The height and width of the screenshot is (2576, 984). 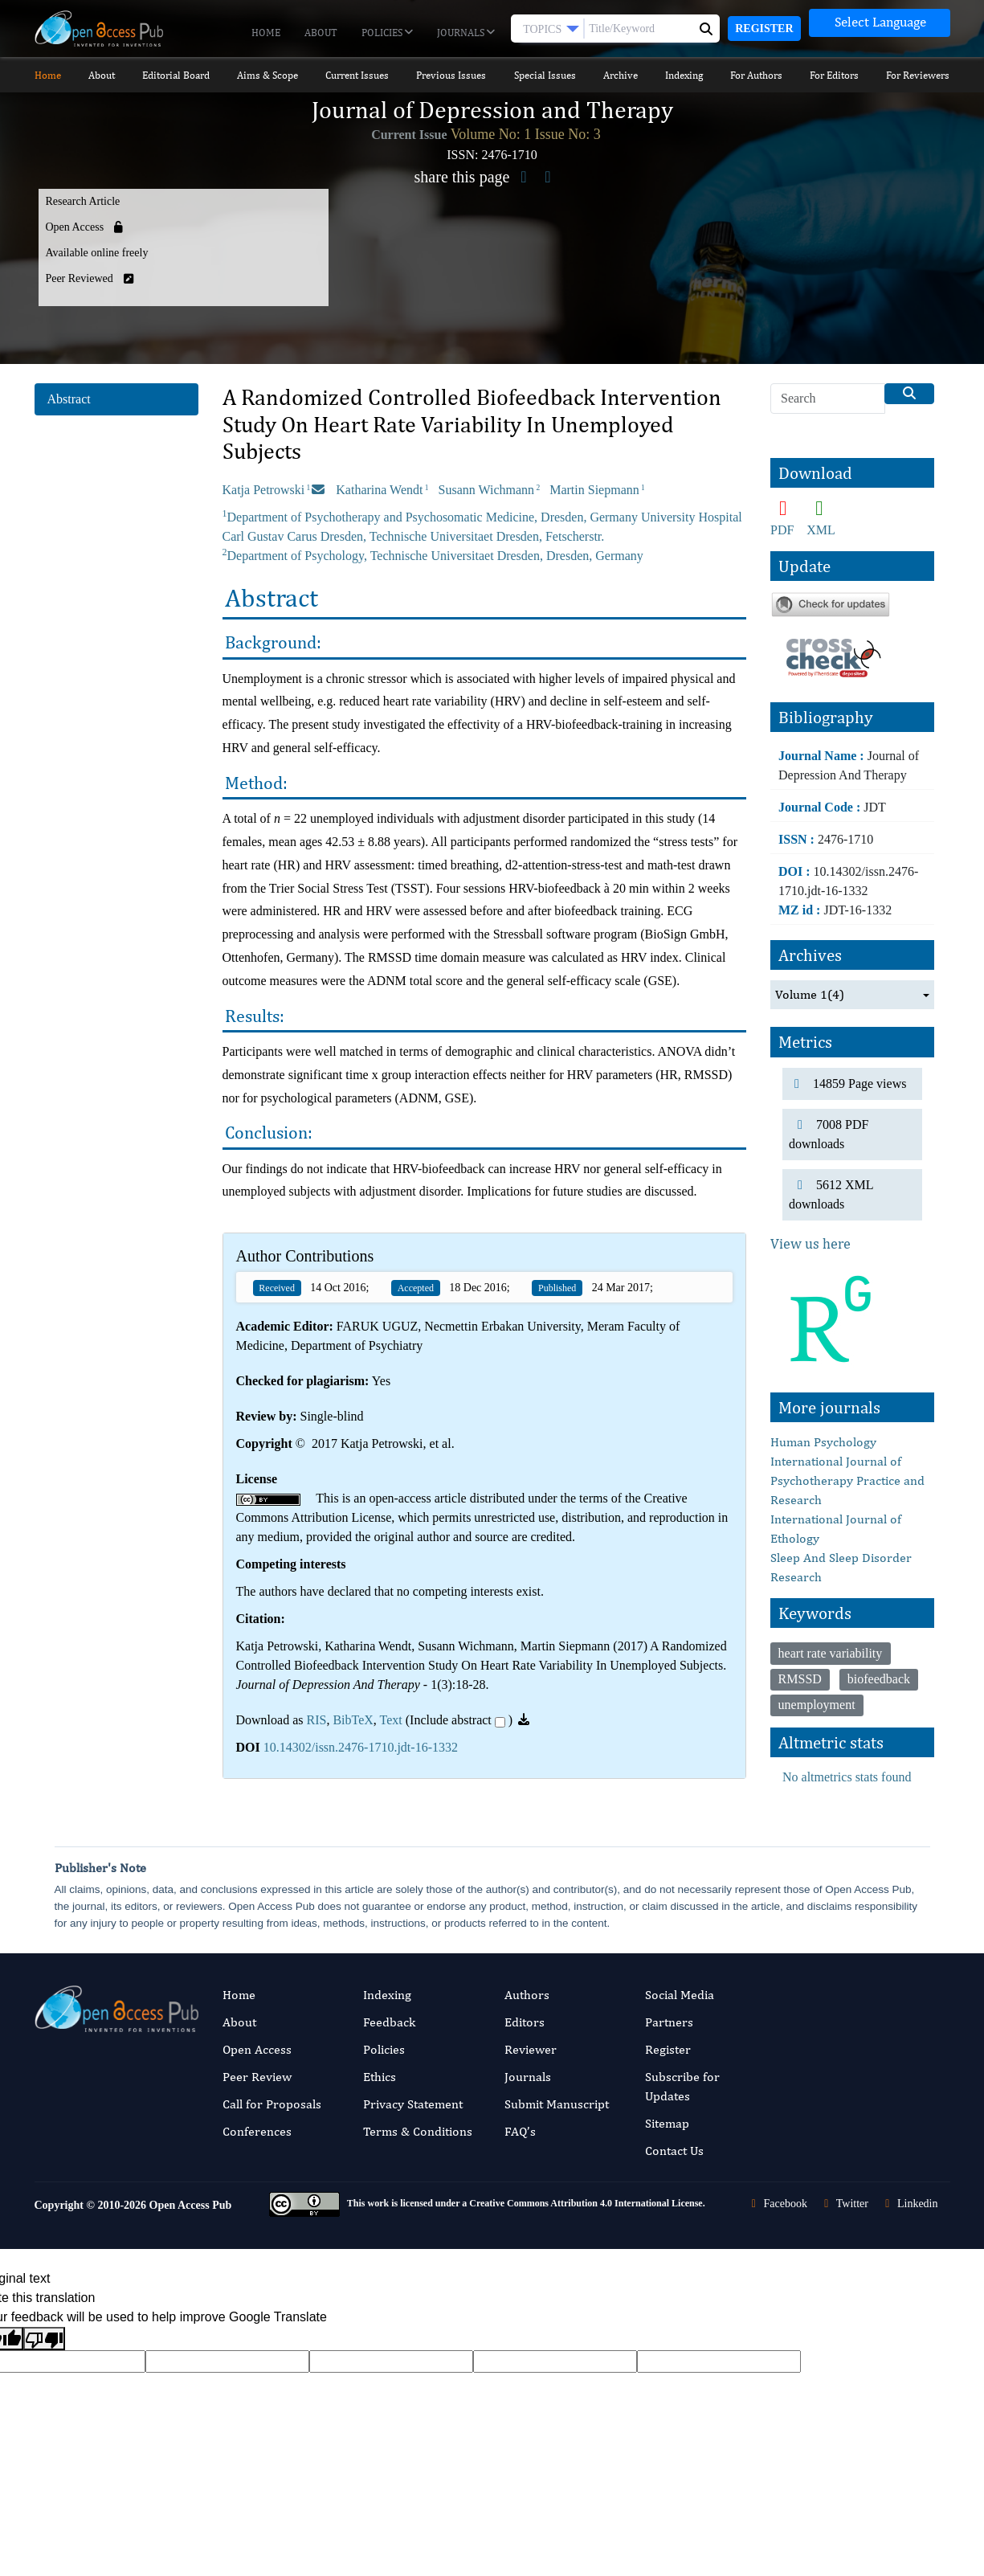 What do you see at coordinates (520, 2131) in the screenshot?
I see `FAQ’s` at bounding box center [520, 2131].